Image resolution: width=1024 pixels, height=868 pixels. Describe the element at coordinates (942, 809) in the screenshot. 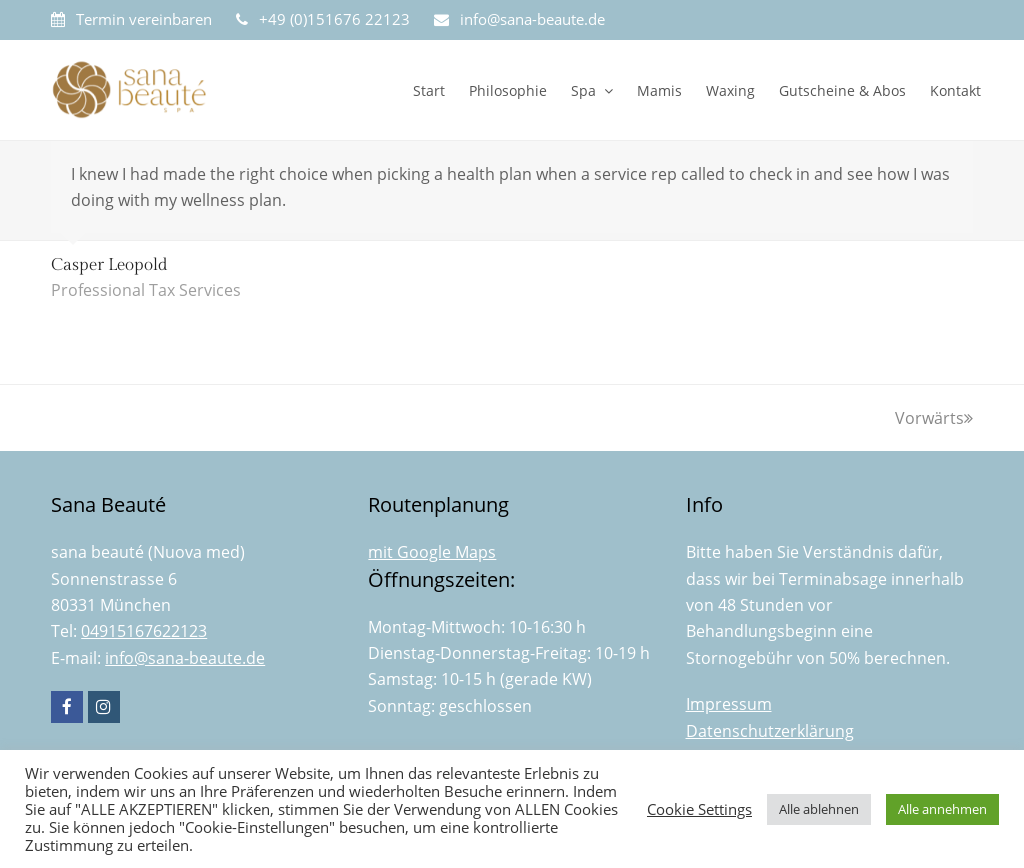

I see `Alle annehmen [button]` at that location.